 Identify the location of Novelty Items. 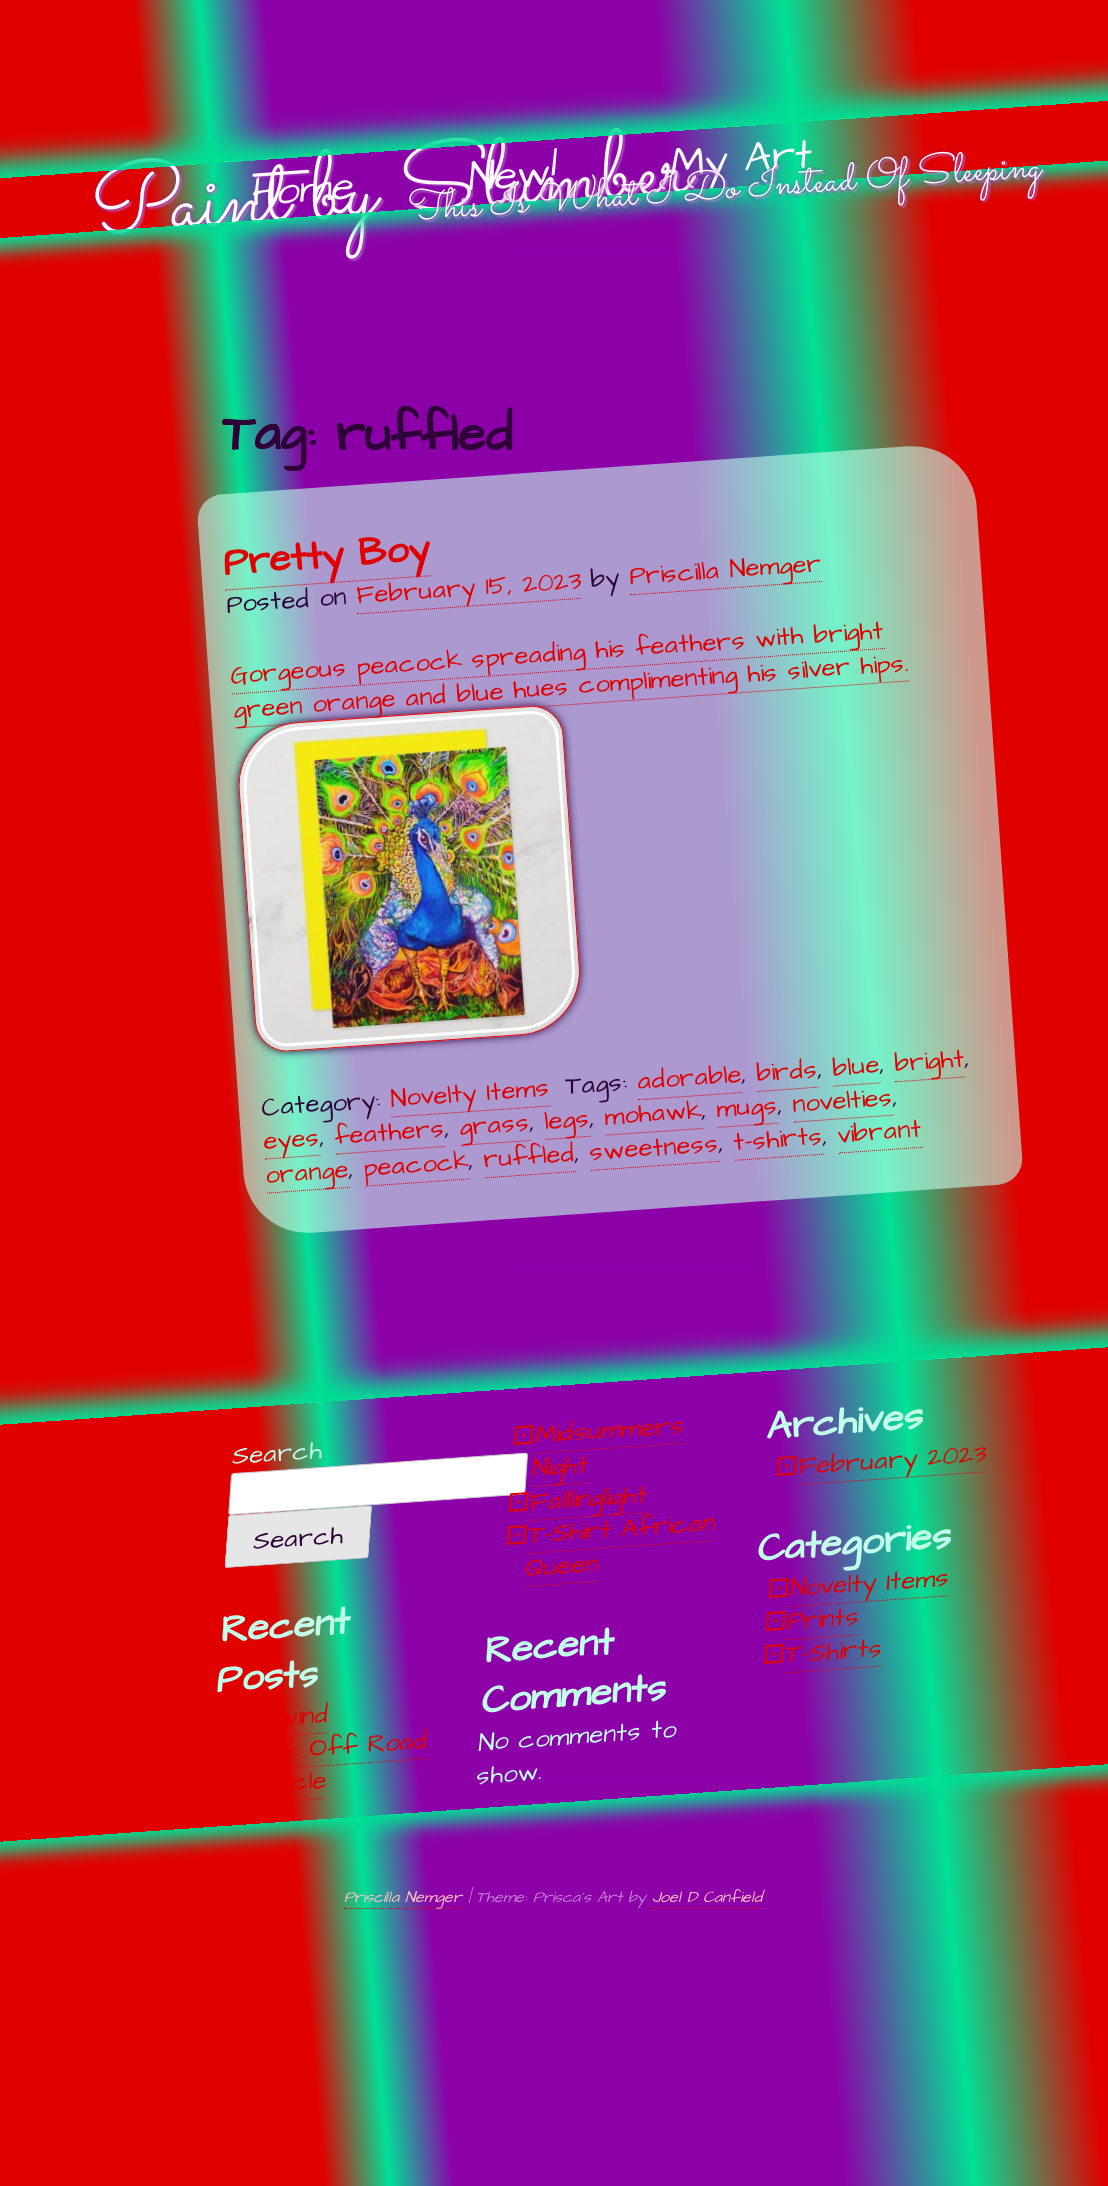
(469, 1094).